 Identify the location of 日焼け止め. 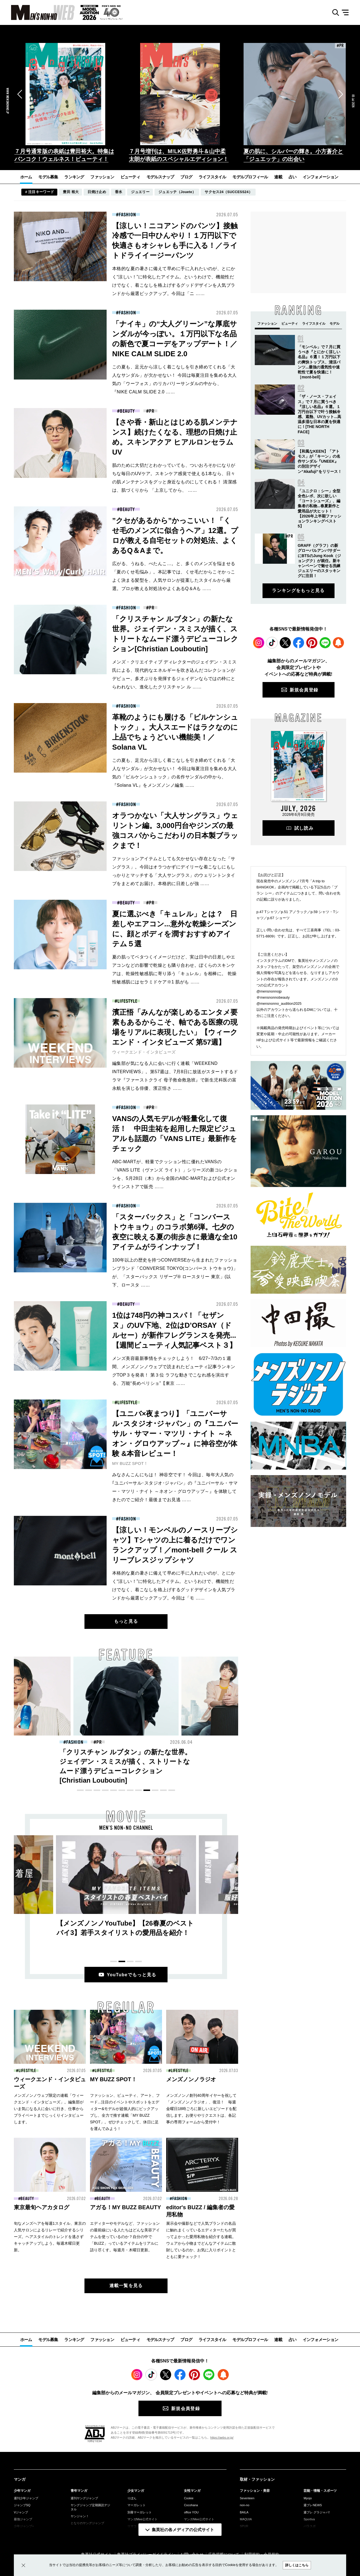
(97, 192).